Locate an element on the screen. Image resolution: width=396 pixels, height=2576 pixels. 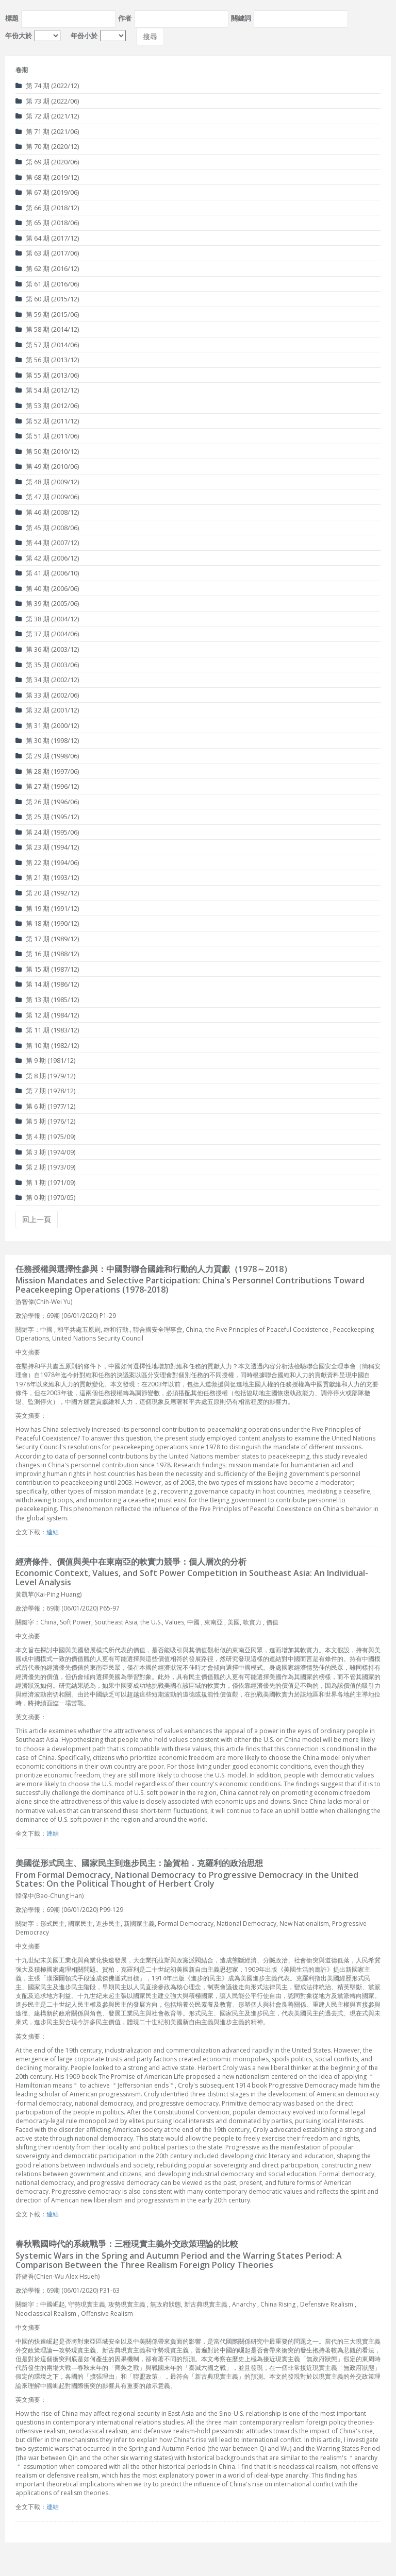
第 39 期 (2005/06) is located at coordinates (47, 603).